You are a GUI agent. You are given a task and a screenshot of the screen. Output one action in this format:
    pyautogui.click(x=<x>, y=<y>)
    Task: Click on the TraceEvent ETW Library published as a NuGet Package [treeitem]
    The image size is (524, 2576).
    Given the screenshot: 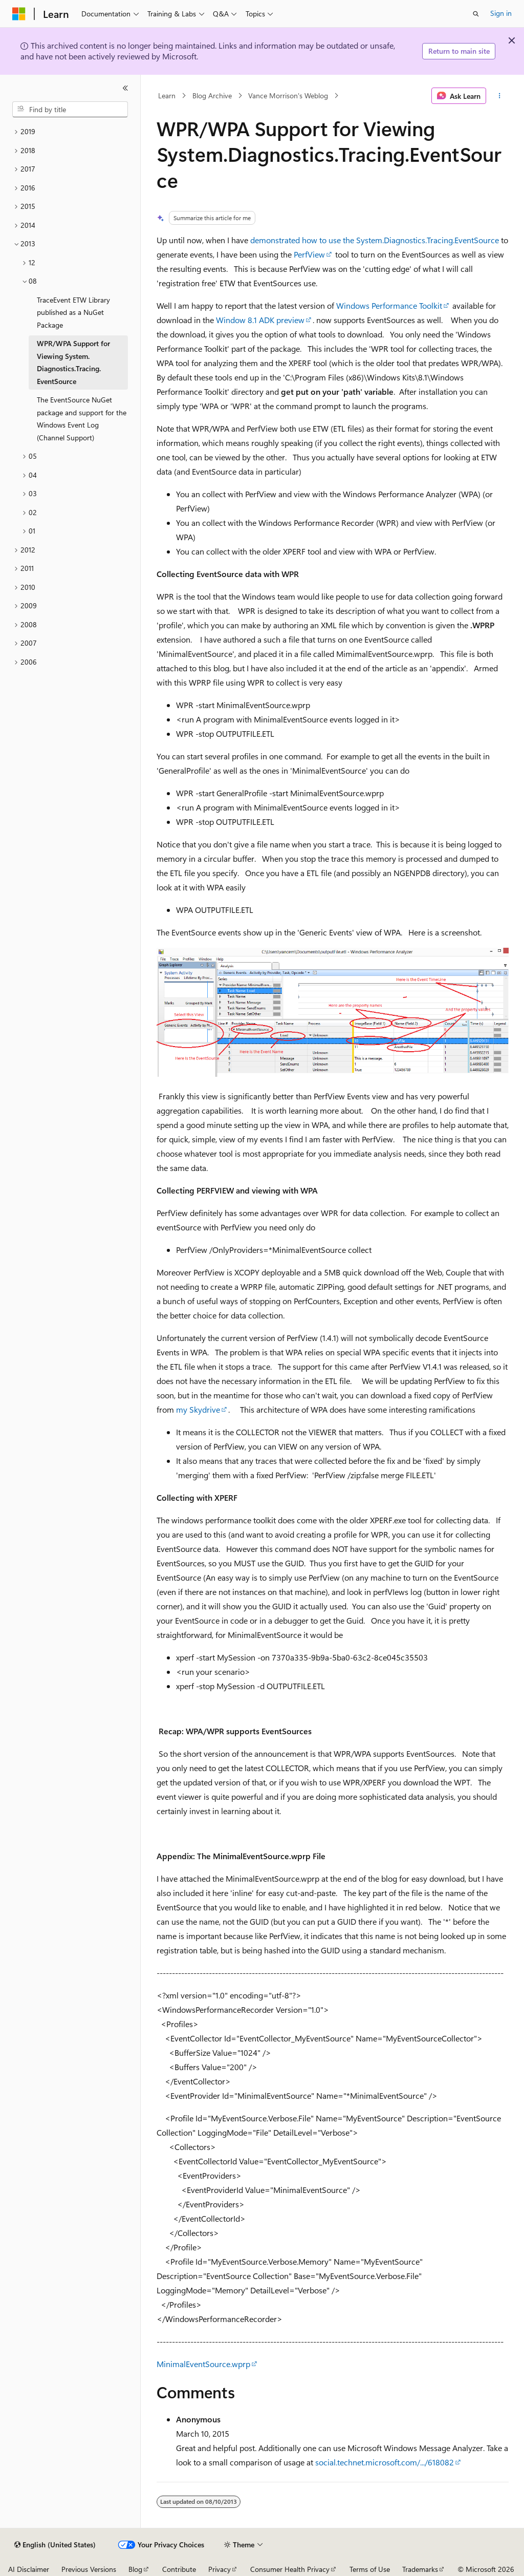 What is the action you would take?
    pyautogui.click(x=73, y=312)
    